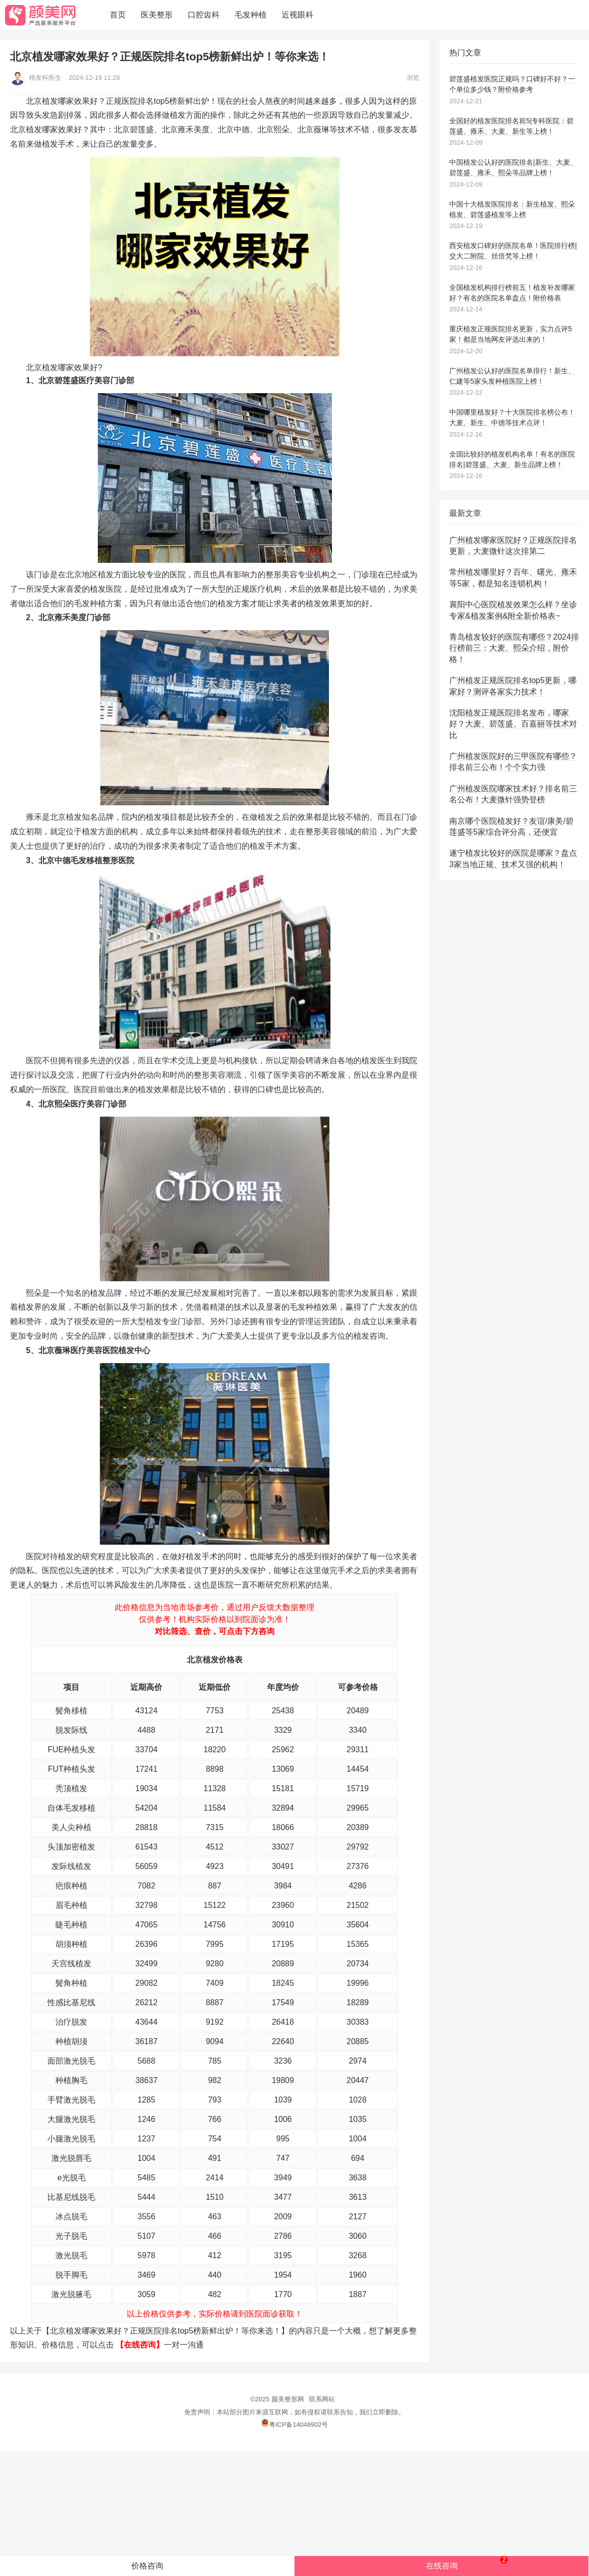 Image resolution: width=589 pixels, height=2576 pixels. What do you see at coordinates (513, 723) in the screenshot?
I see `沈阳植发正规医院排名发布，哪家好？大麦、碧莲盛、百嘉丽等技术对比` at bounding box center [513, 723].